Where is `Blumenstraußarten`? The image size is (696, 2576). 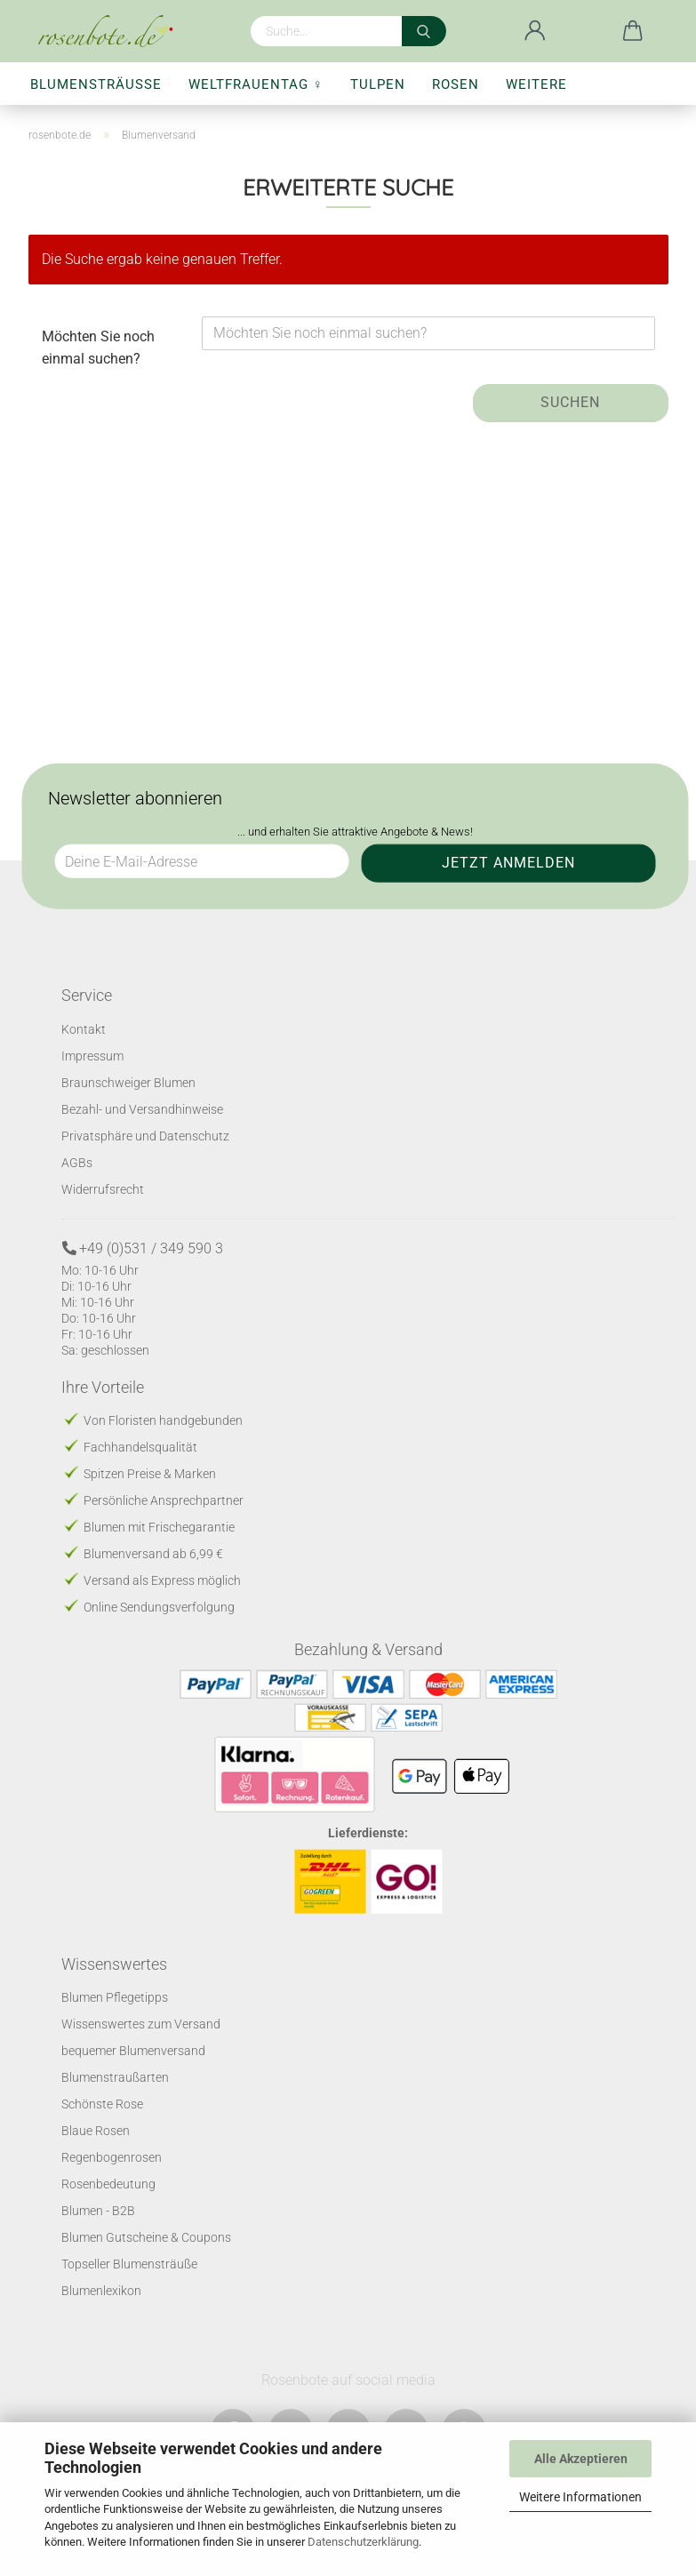
Blumenstraußarten is located at coordinates (115, 2077).